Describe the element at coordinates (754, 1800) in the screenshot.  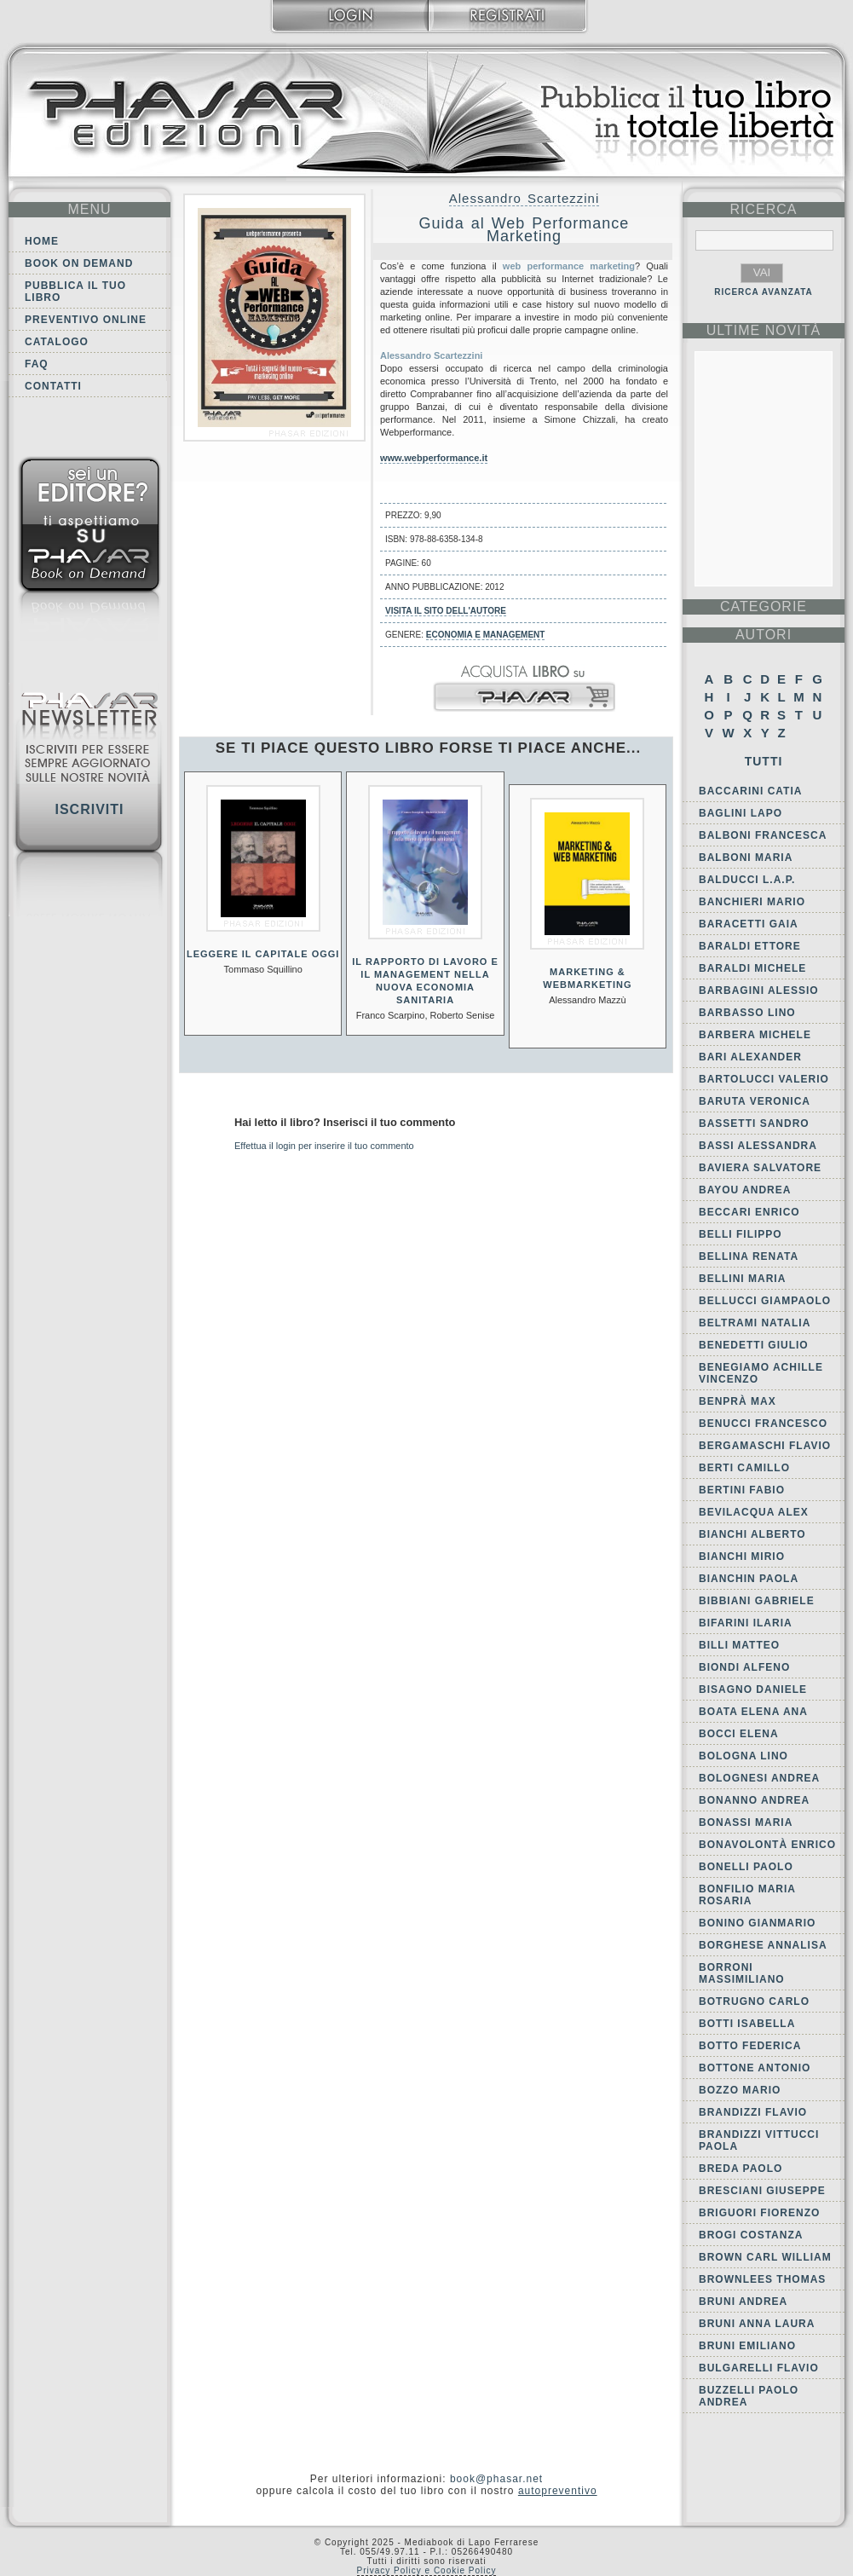
I see `Bonanno Andrea` at that location.